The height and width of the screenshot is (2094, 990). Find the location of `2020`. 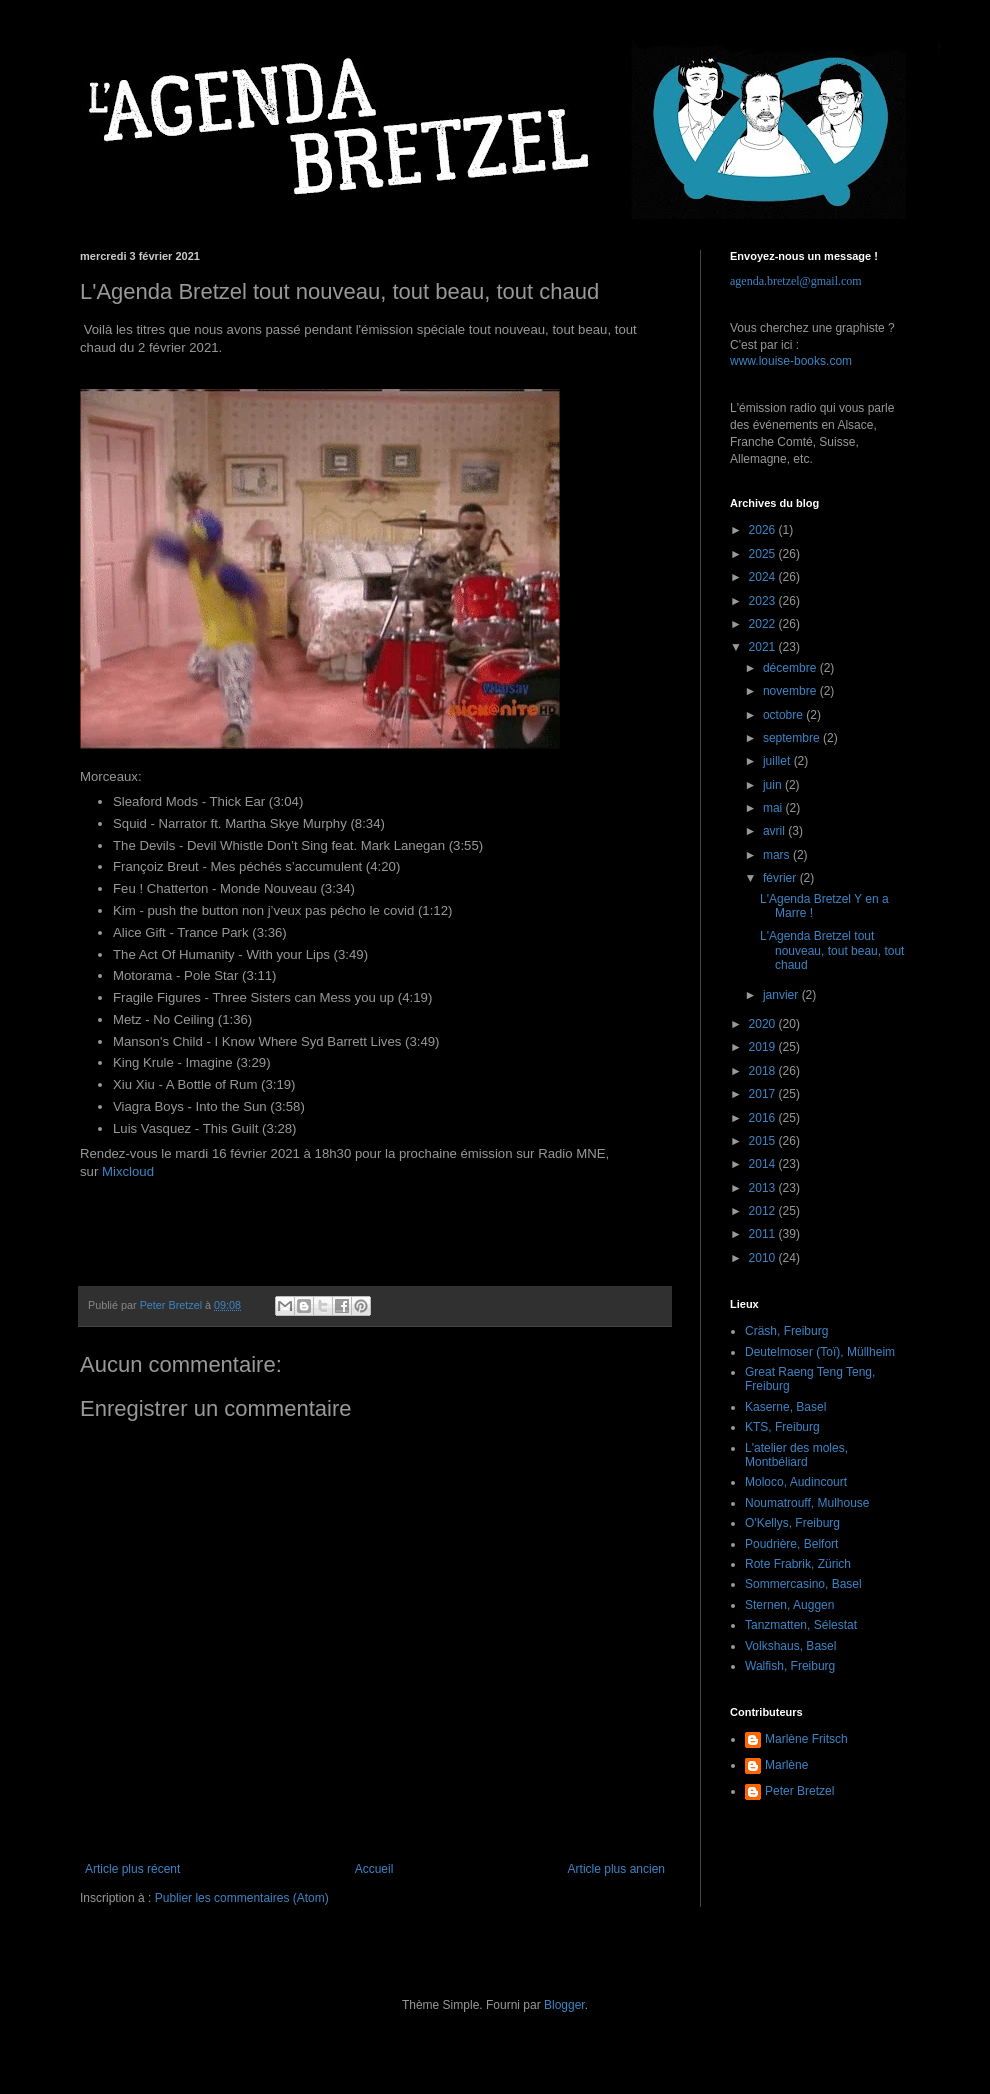

2020 is located at coordinates (764, 1024).